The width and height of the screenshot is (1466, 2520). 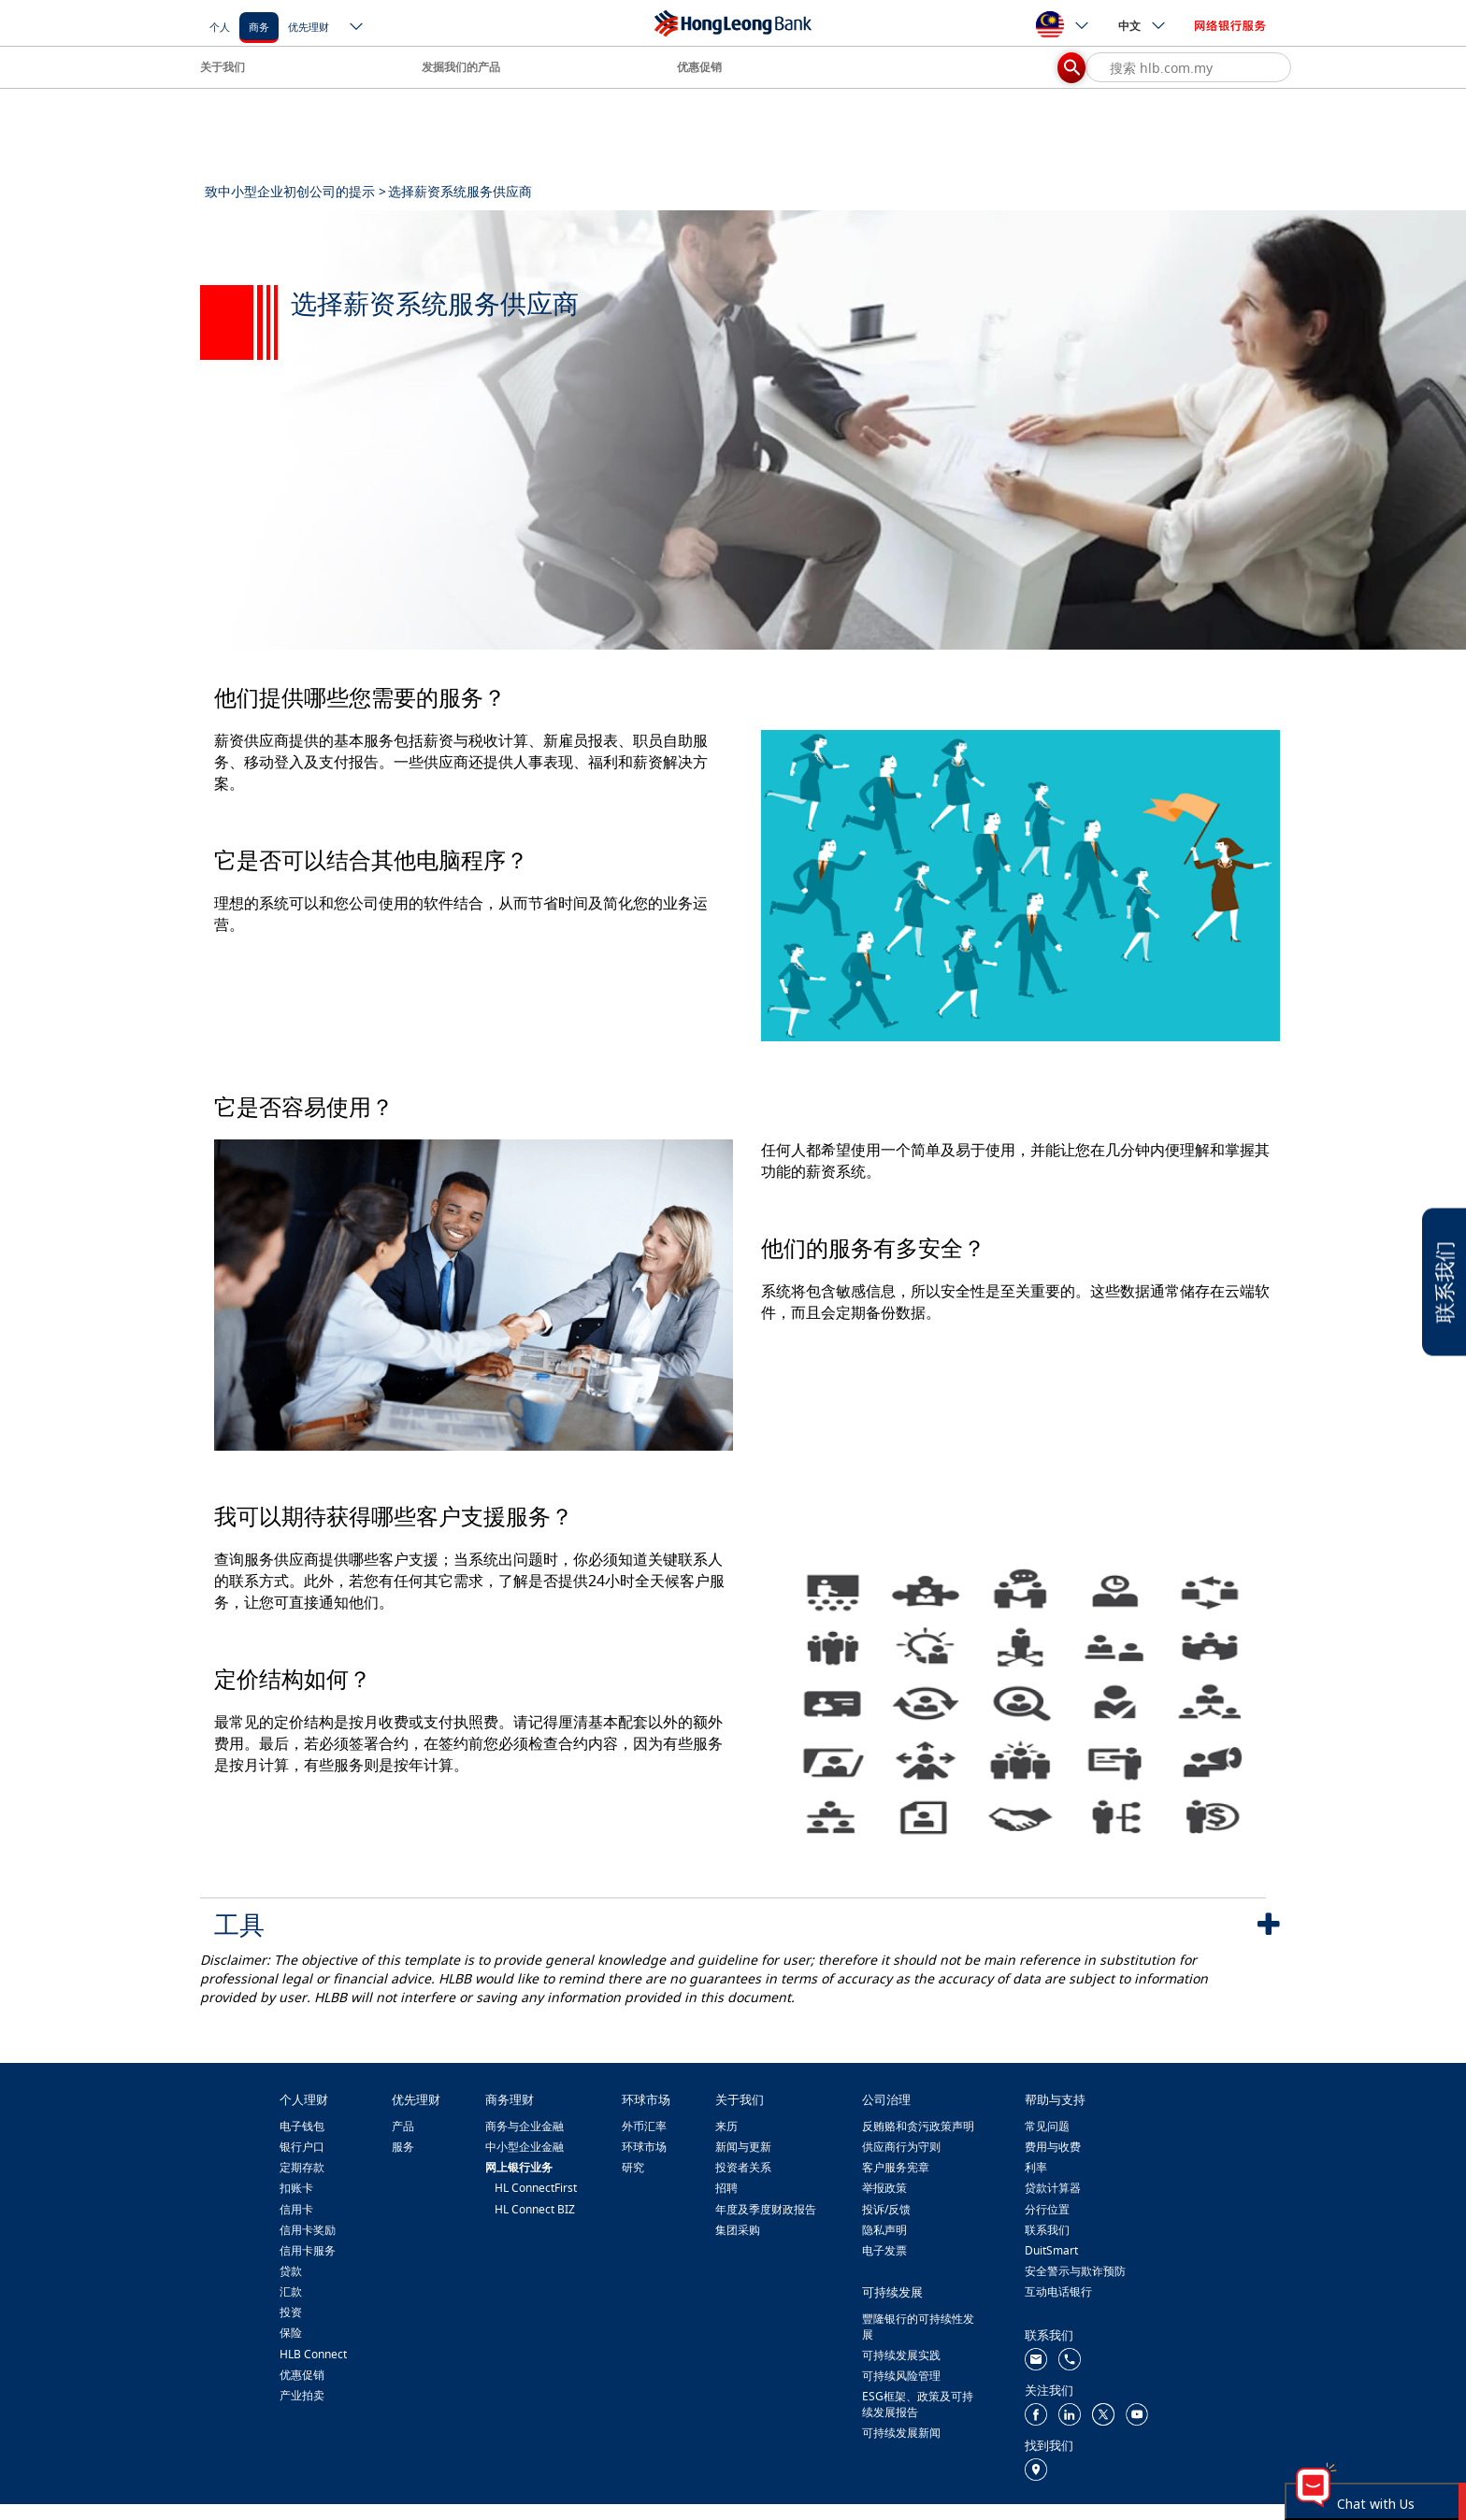 What do you see at coordinates (1047, 2230) in the screenshot?
I see `联系我们` at bounding box center [1047, 2230].